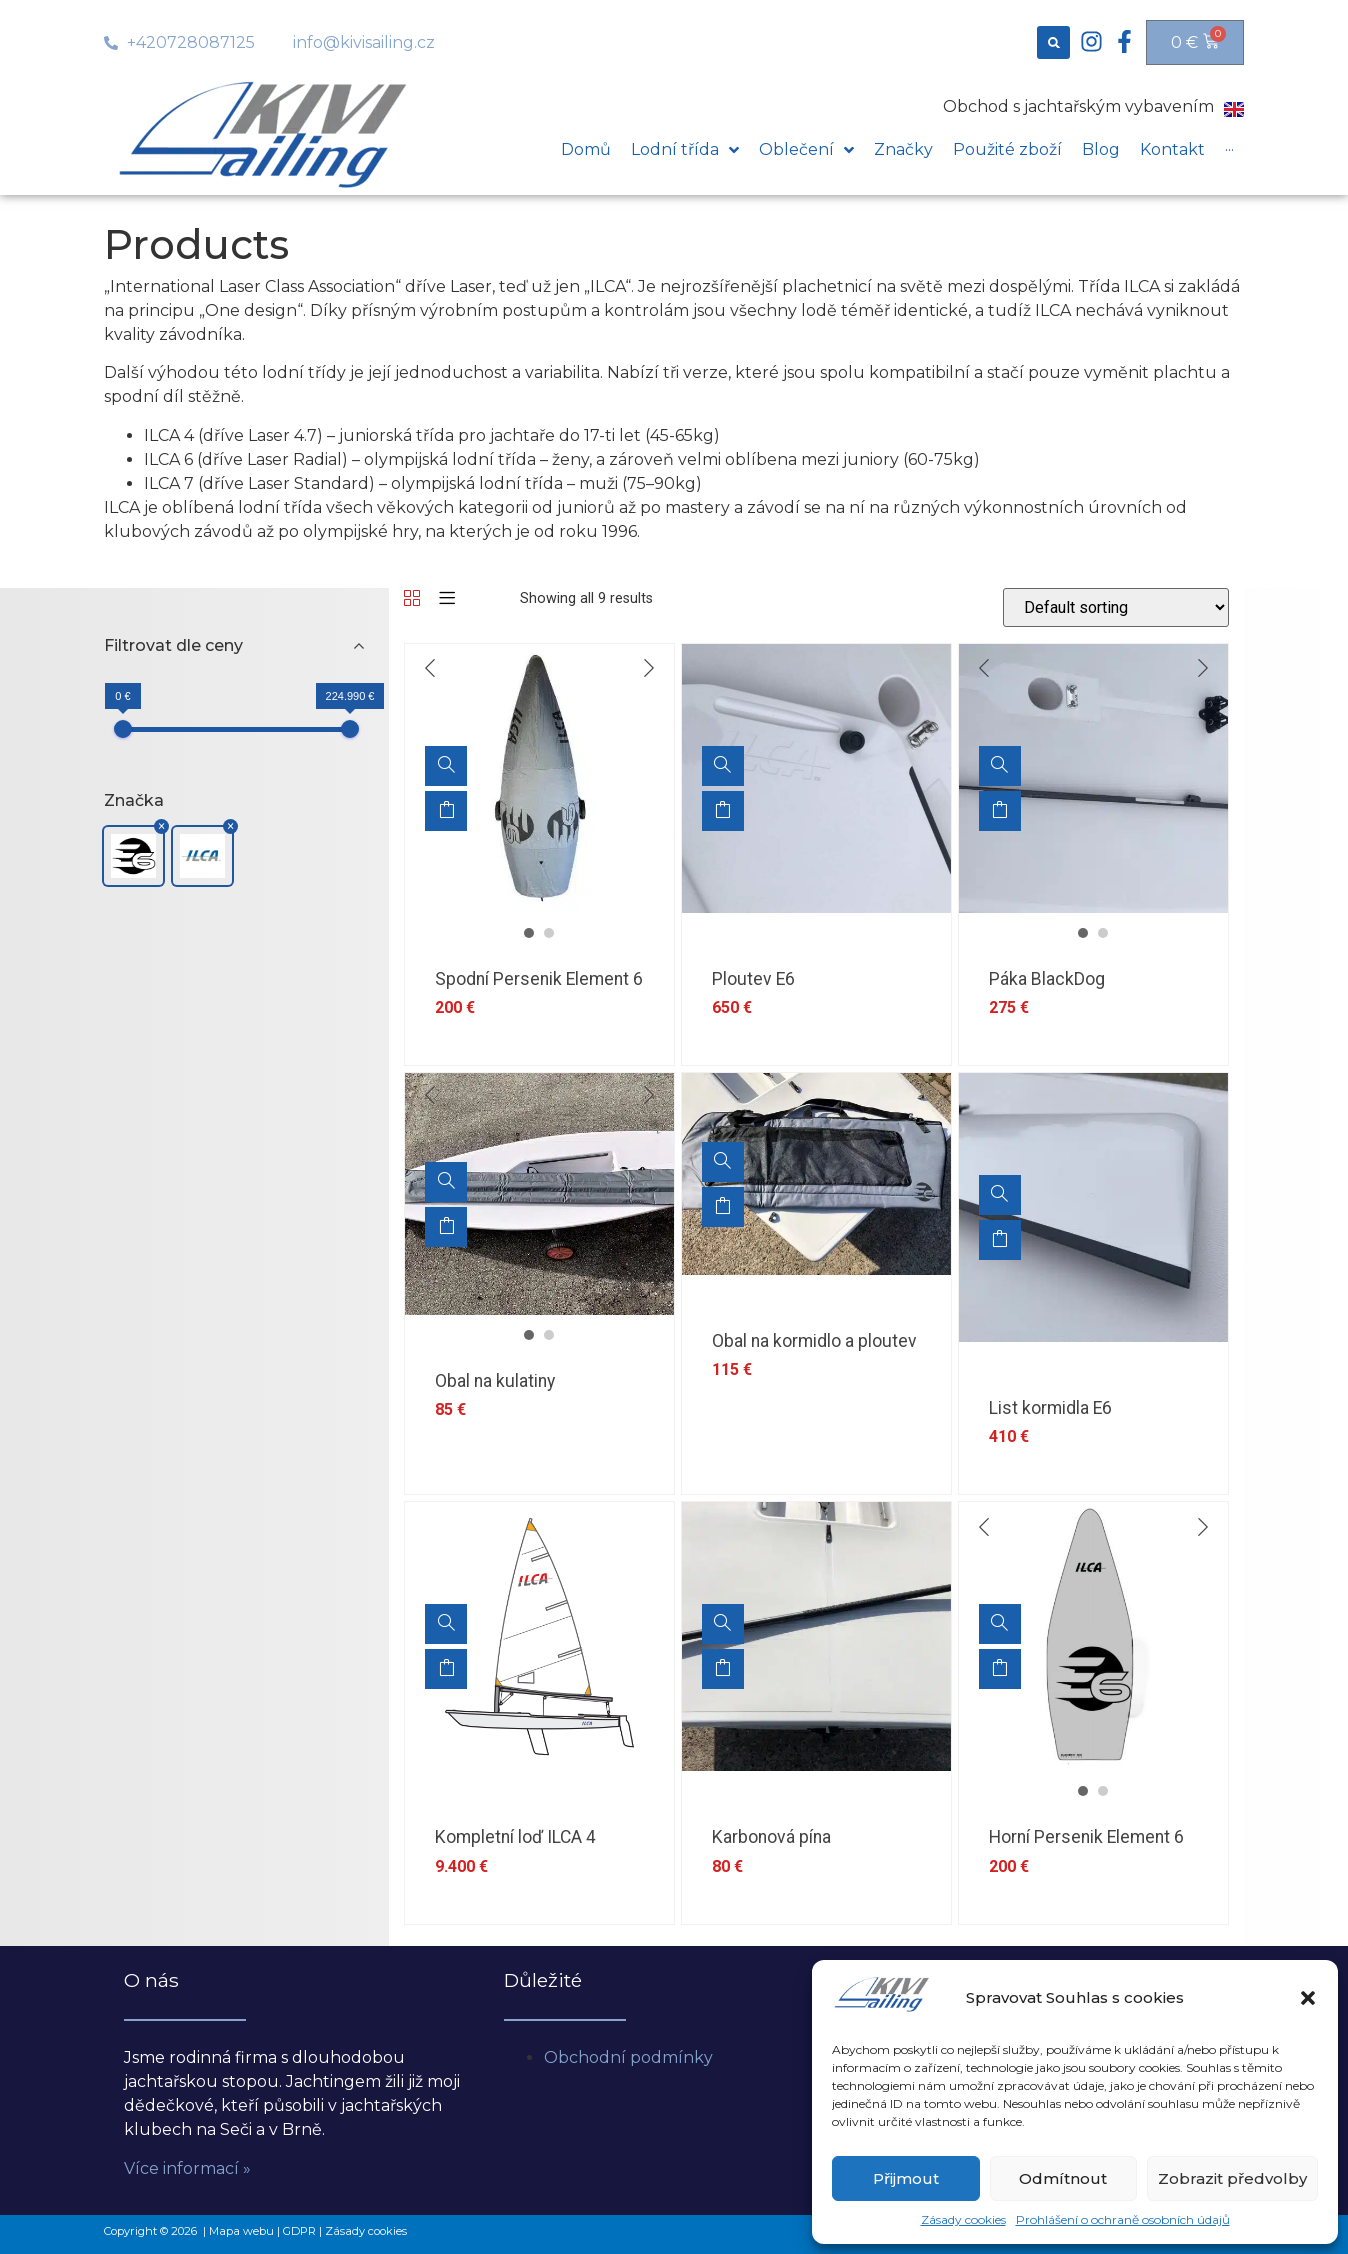  What do you see at coordinates (1047, 979) in the screenshot?
I see `Páka BlackDog` at bounding box center [1047, 979].